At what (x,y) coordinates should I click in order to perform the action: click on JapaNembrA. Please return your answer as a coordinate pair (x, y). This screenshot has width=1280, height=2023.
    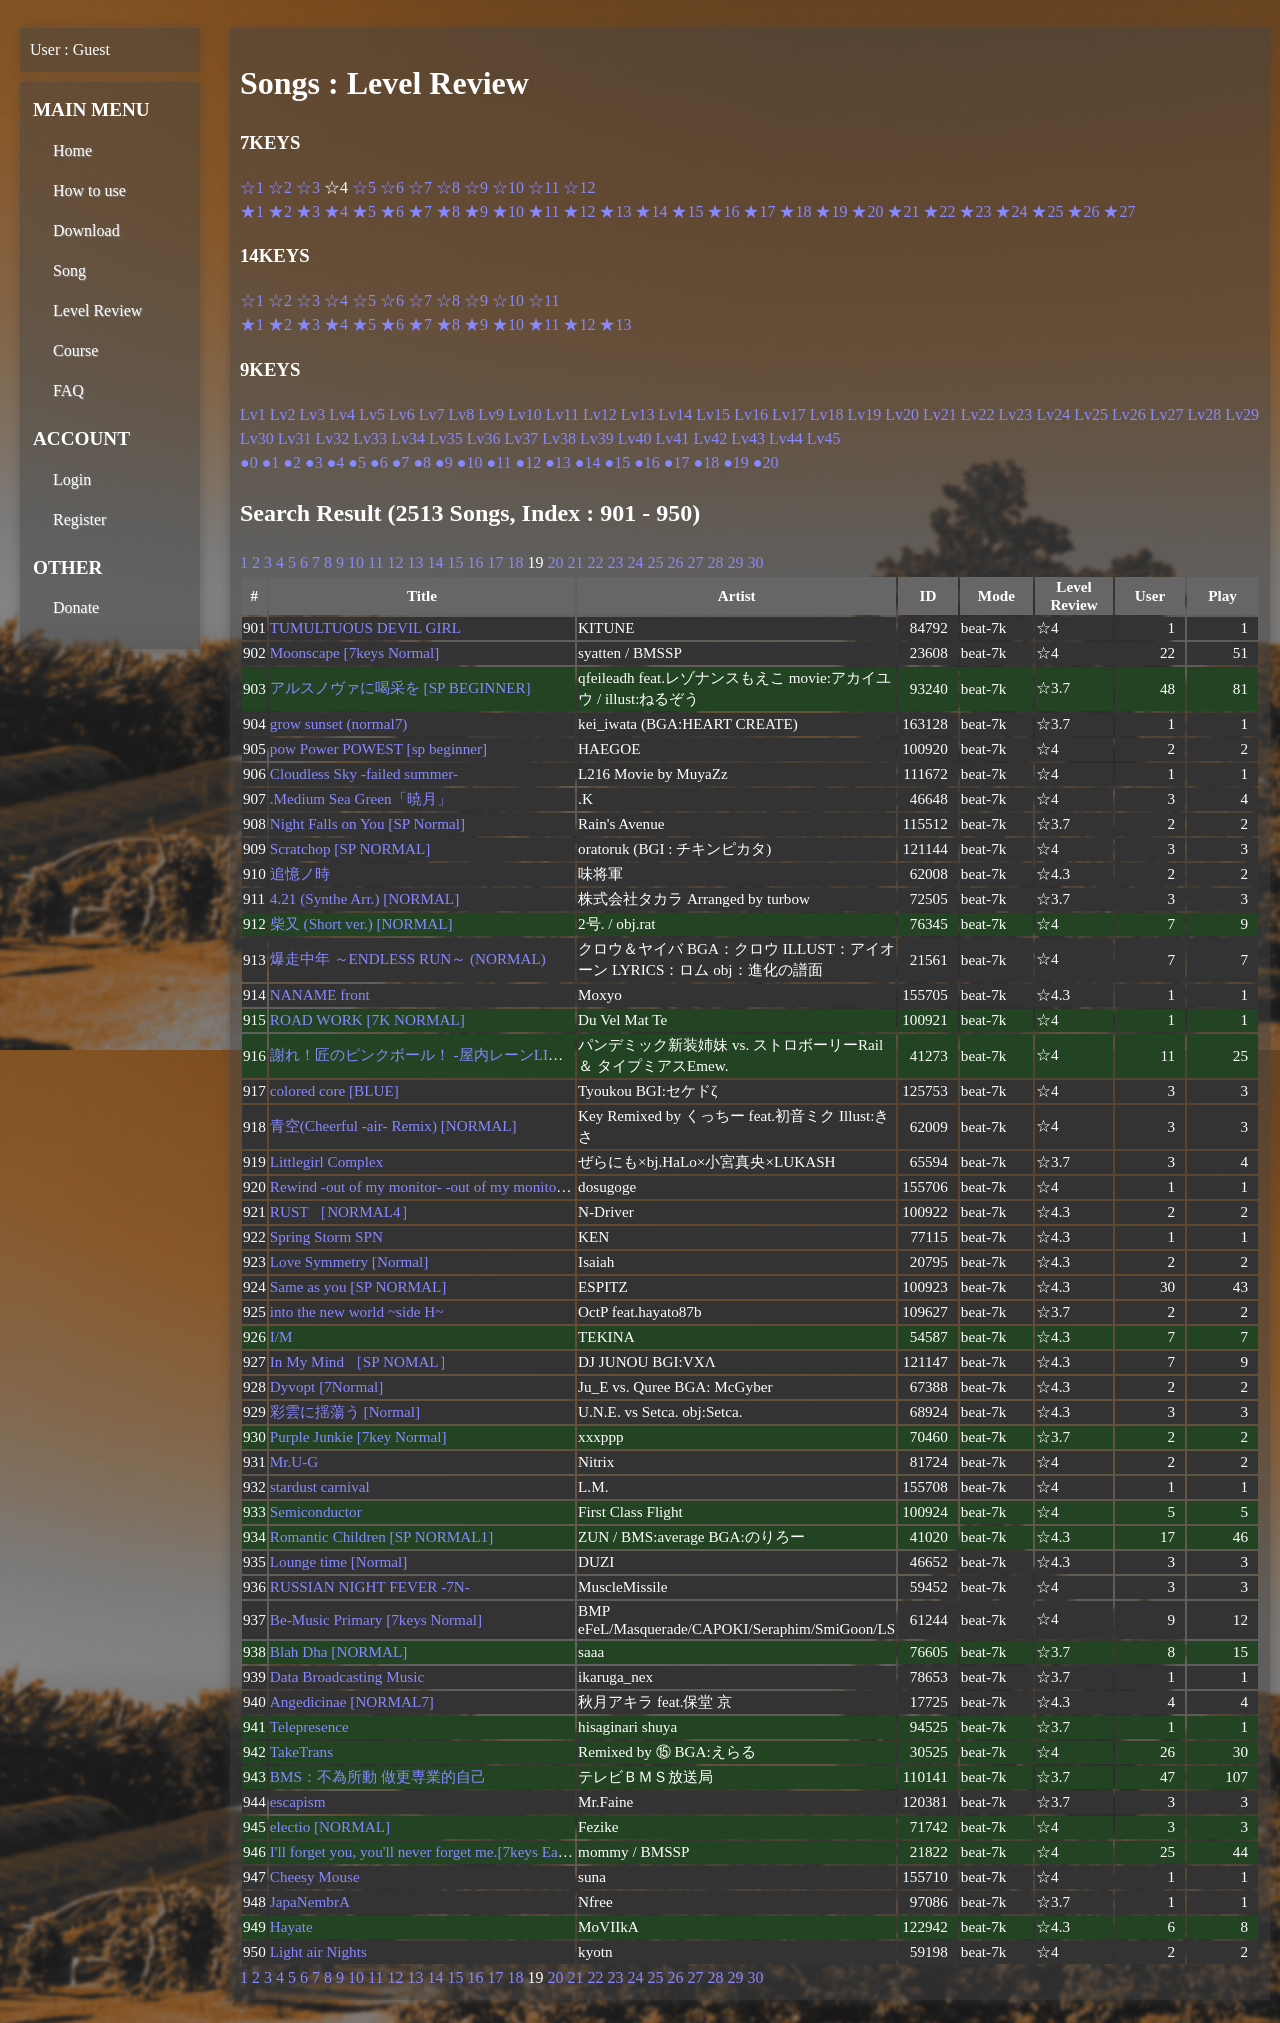
    Looking at the image, I should click on (310, 1901).